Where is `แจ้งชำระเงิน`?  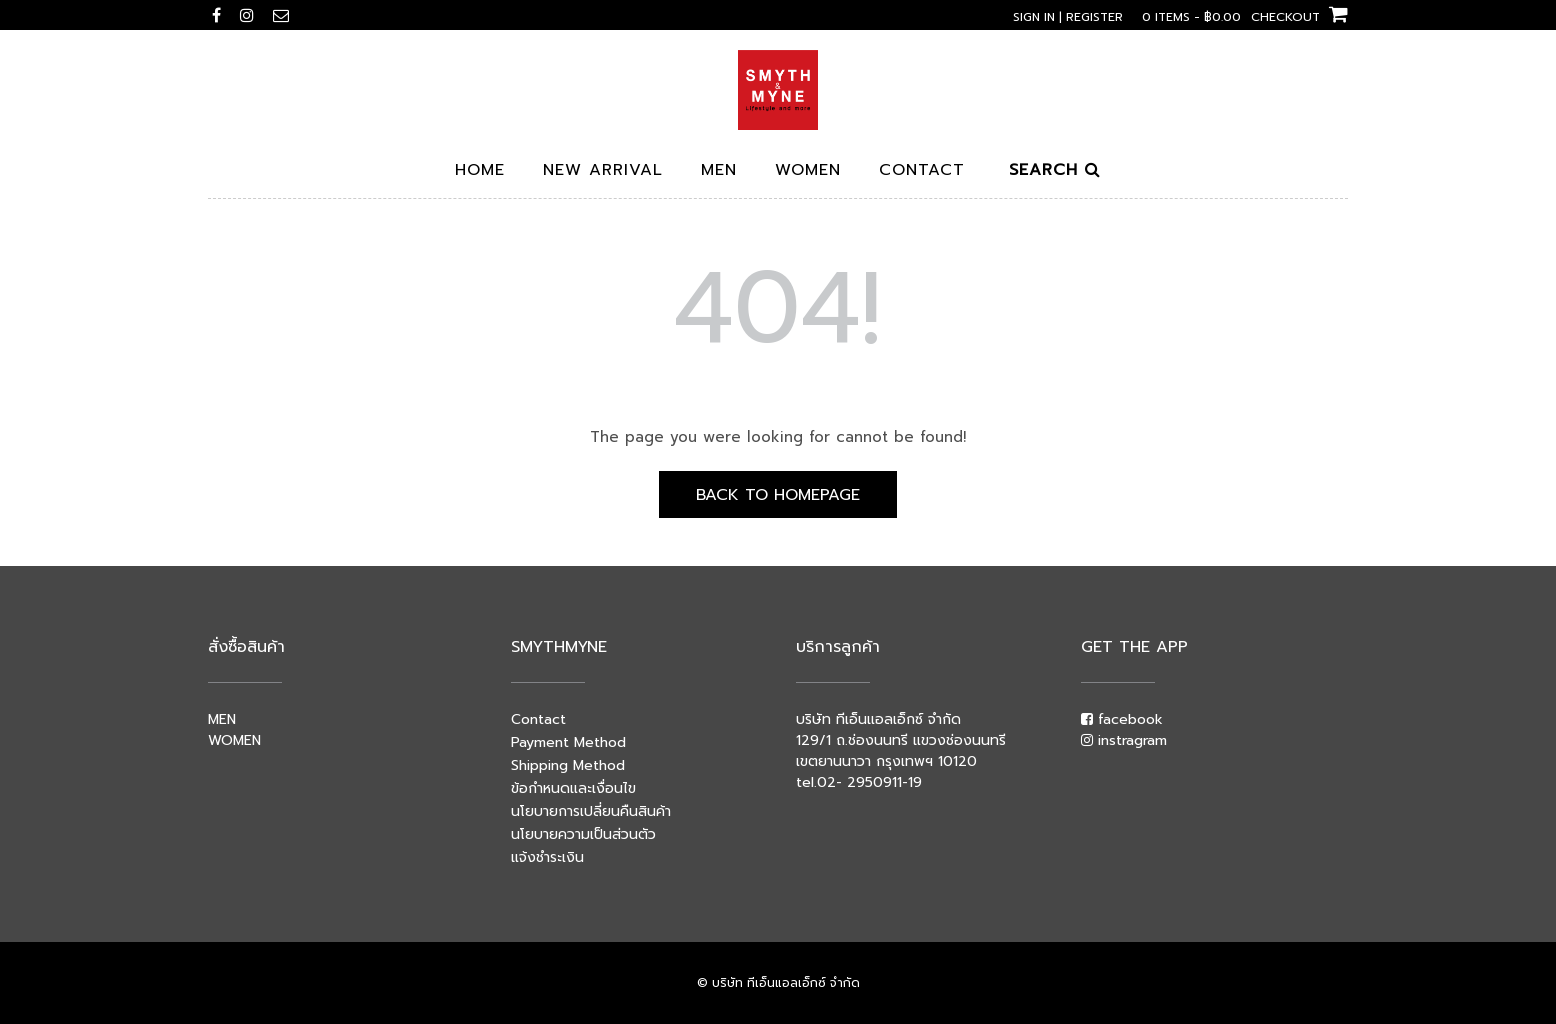 แจ้งชำระเงิน is located at coordinates (547, 857).